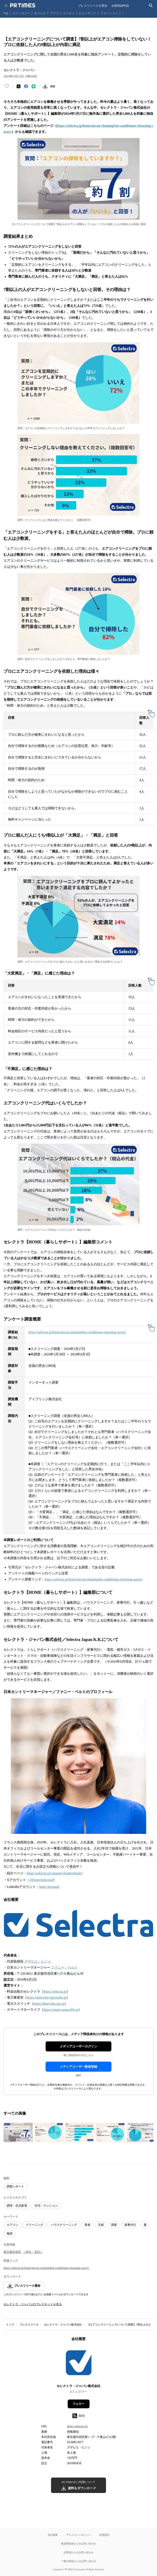 This screenshot has width=157, height=2576. I want to click on [エックスに投稿する], so click(18, 86).